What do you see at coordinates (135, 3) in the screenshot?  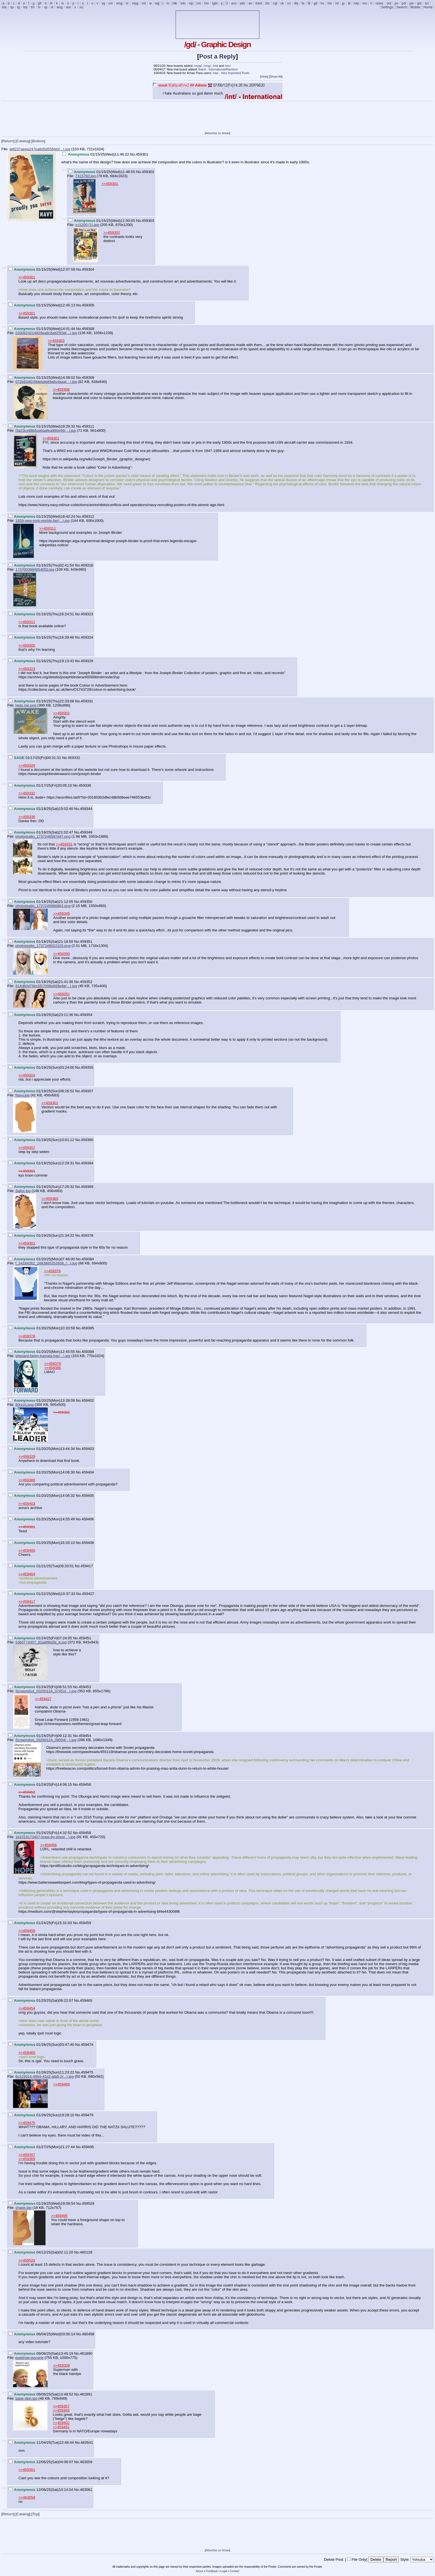 I see `vrpg` at bounding box center [135, 3].